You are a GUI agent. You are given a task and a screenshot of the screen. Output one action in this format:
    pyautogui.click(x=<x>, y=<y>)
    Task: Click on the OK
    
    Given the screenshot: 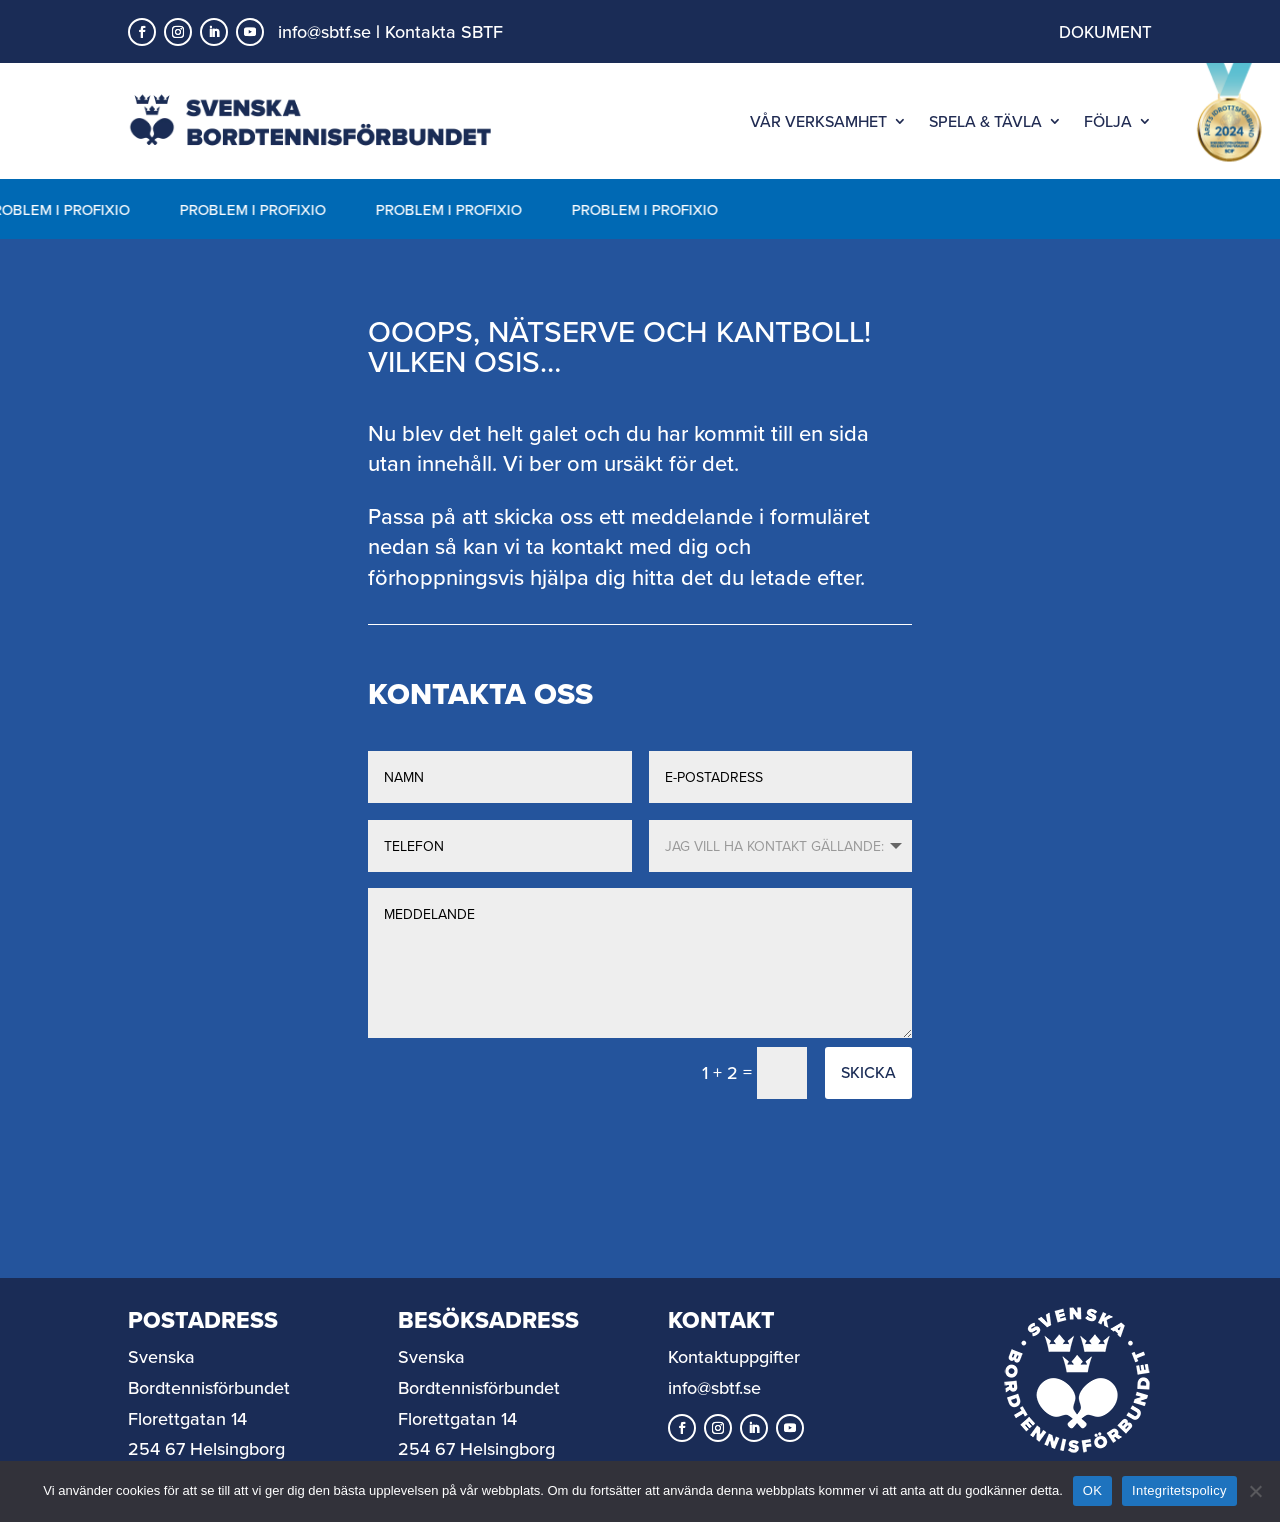 What is the action you would take?
    pyautogui.click(x=1092, y=1490)
    